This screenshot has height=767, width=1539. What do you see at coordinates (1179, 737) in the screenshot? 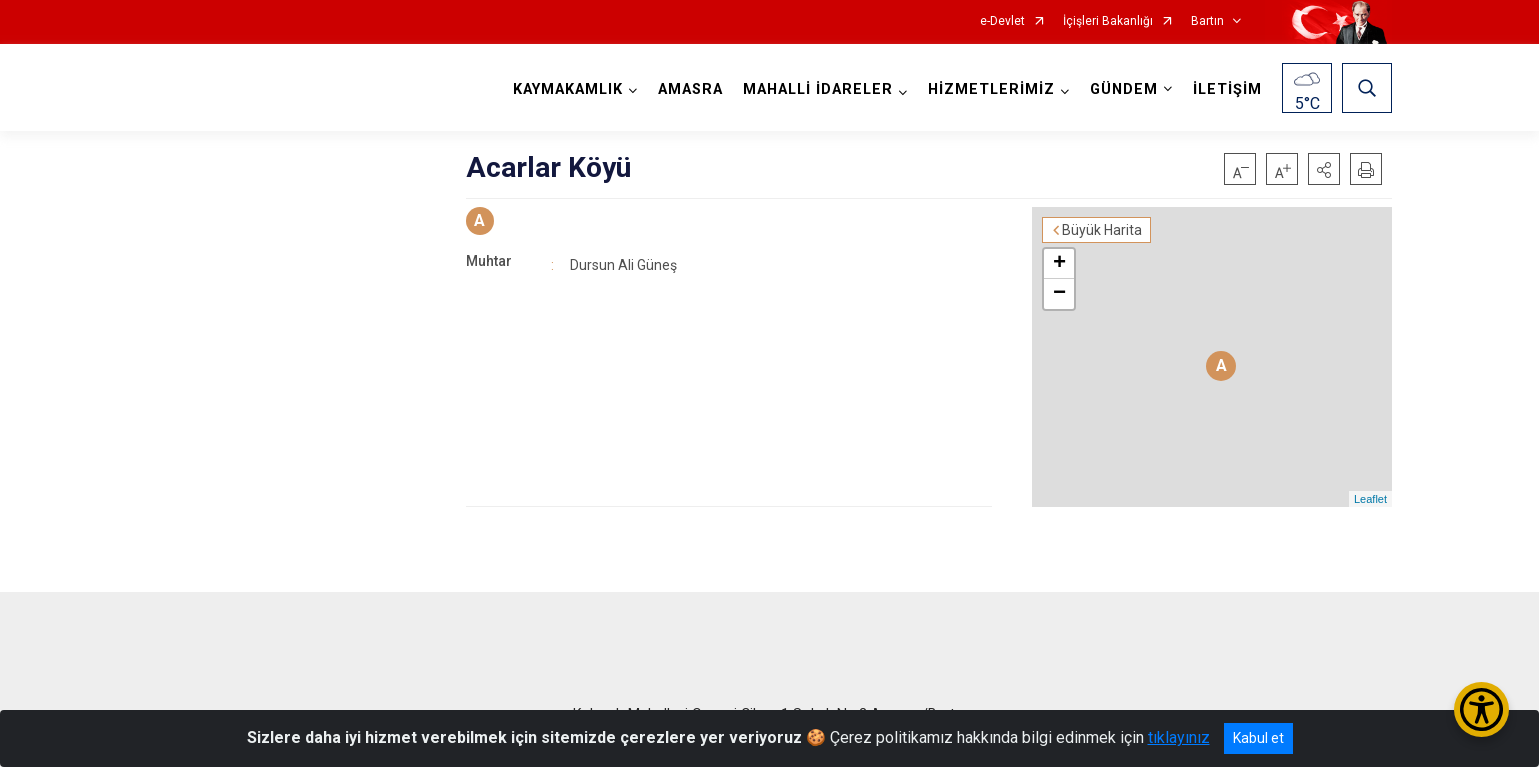
I see `tıklayınız` at bounding box center [1179, 737].